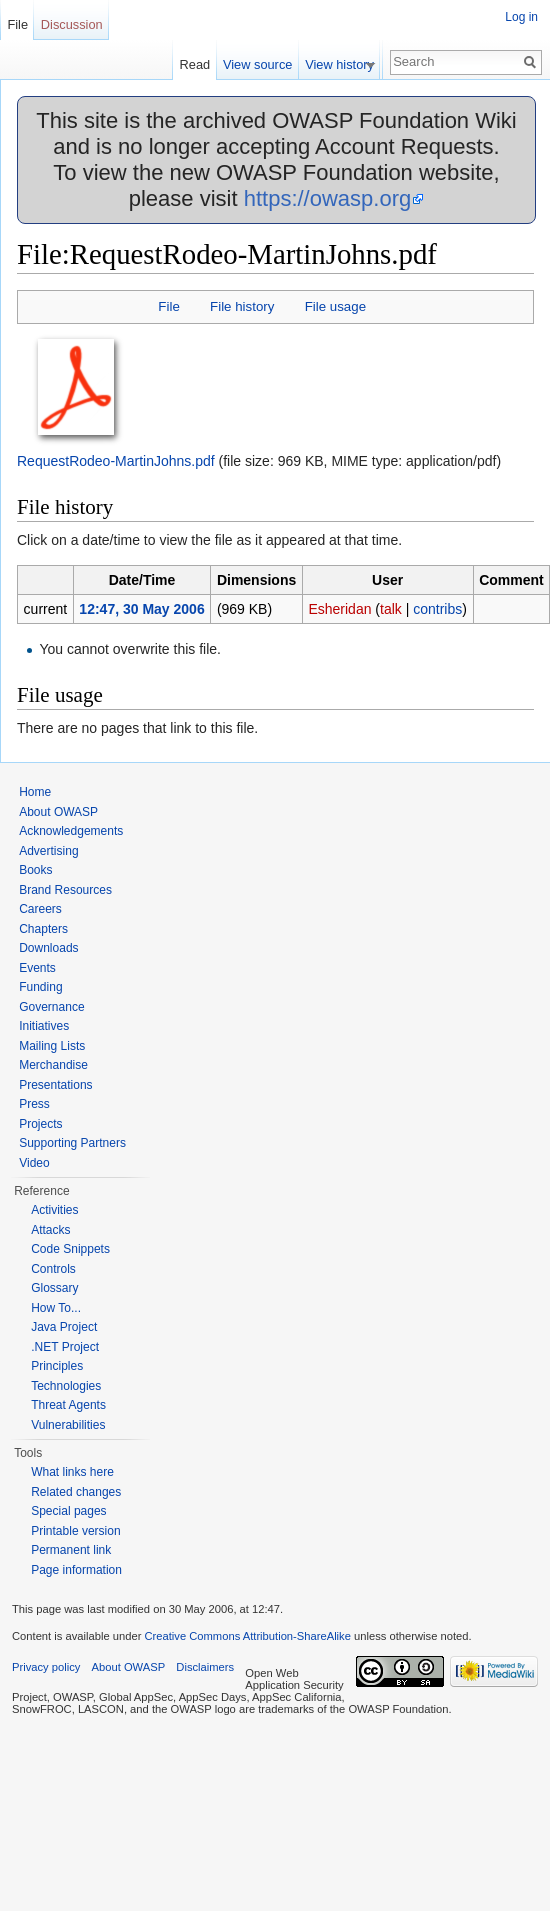  Describe the element at coordinates (65, 890) in the screenshot. I see `Brand Resources` at that location.